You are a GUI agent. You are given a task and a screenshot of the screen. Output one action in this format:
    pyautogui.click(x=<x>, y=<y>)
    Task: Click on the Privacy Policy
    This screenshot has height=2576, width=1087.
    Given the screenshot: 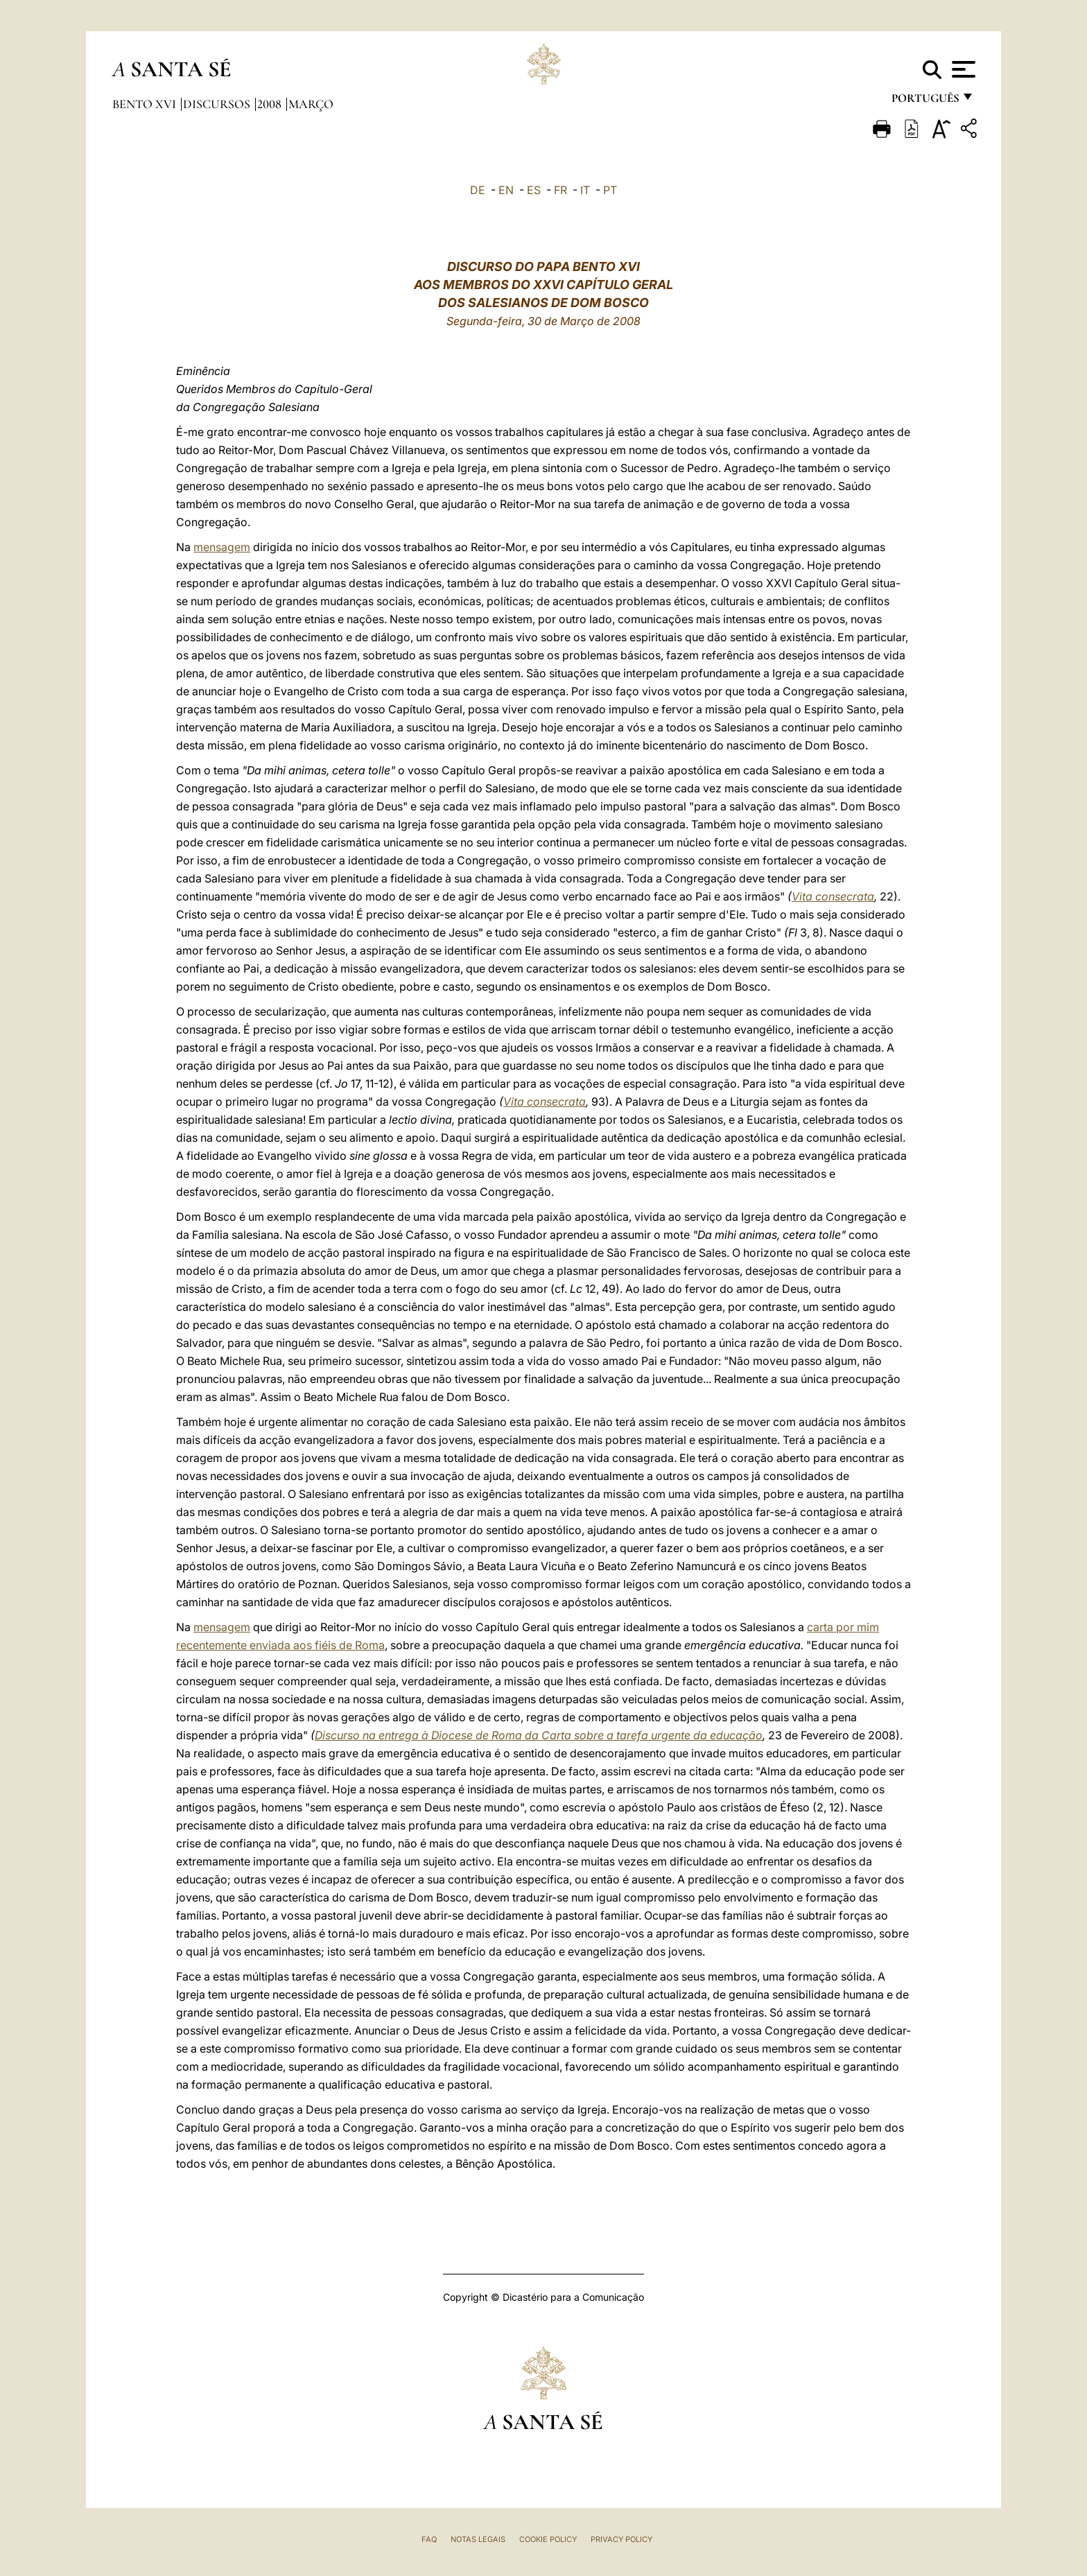 What is the action you would take?
    pyautogui.click(x=621, y=2539)
    